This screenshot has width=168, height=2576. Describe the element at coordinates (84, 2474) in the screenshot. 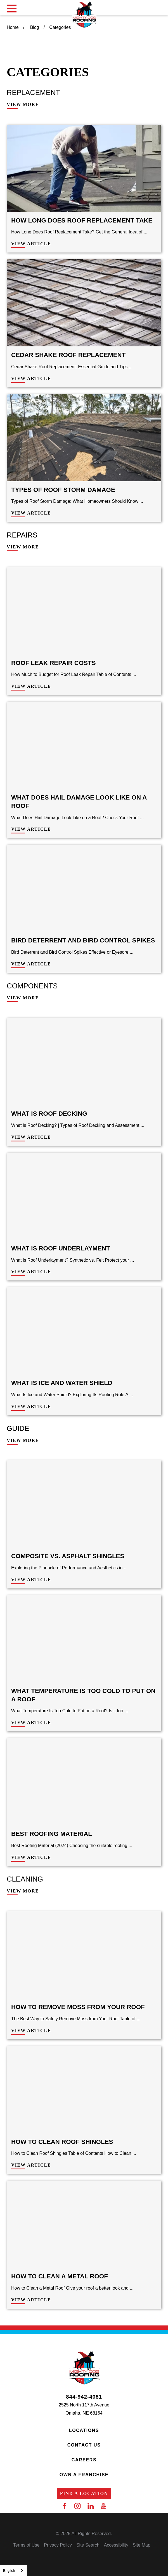

I see `Own a Franchise` at that location.